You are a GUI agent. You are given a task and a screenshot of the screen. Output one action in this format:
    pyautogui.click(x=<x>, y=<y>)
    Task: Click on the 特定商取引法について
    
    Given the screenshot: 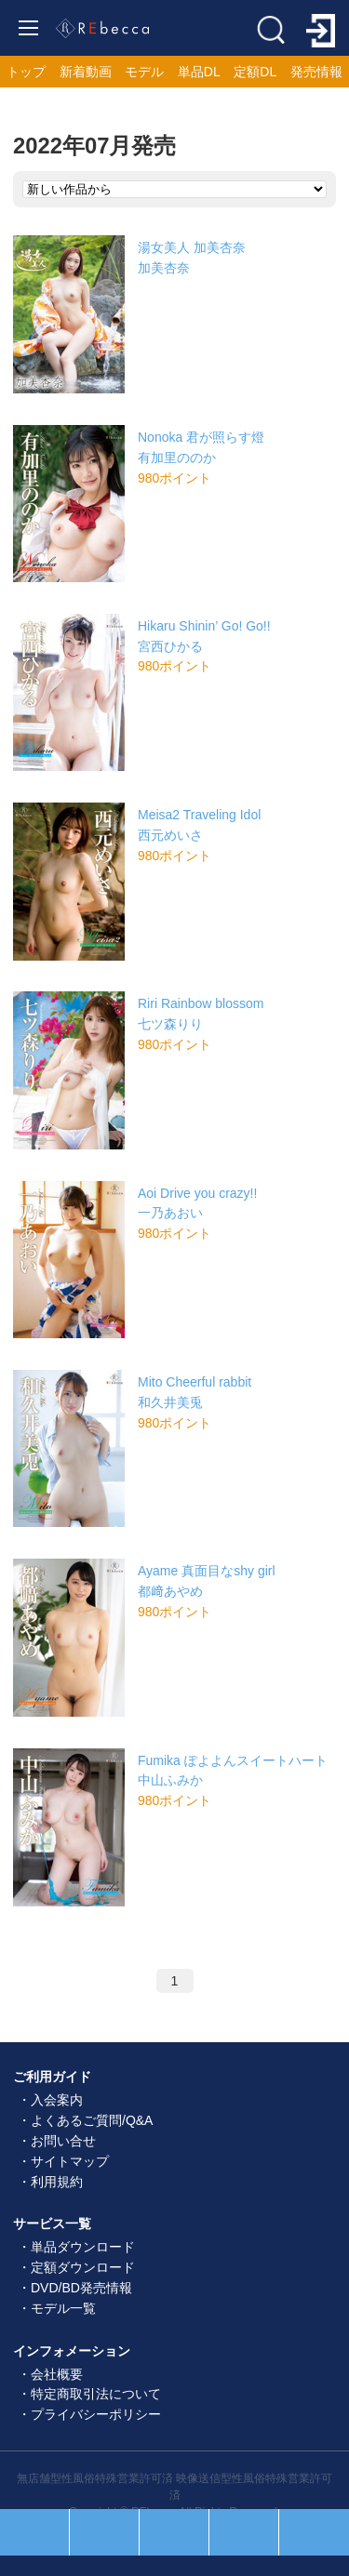 What is the action you would take?
    pyautogui.click(x=96, y=2393)
    